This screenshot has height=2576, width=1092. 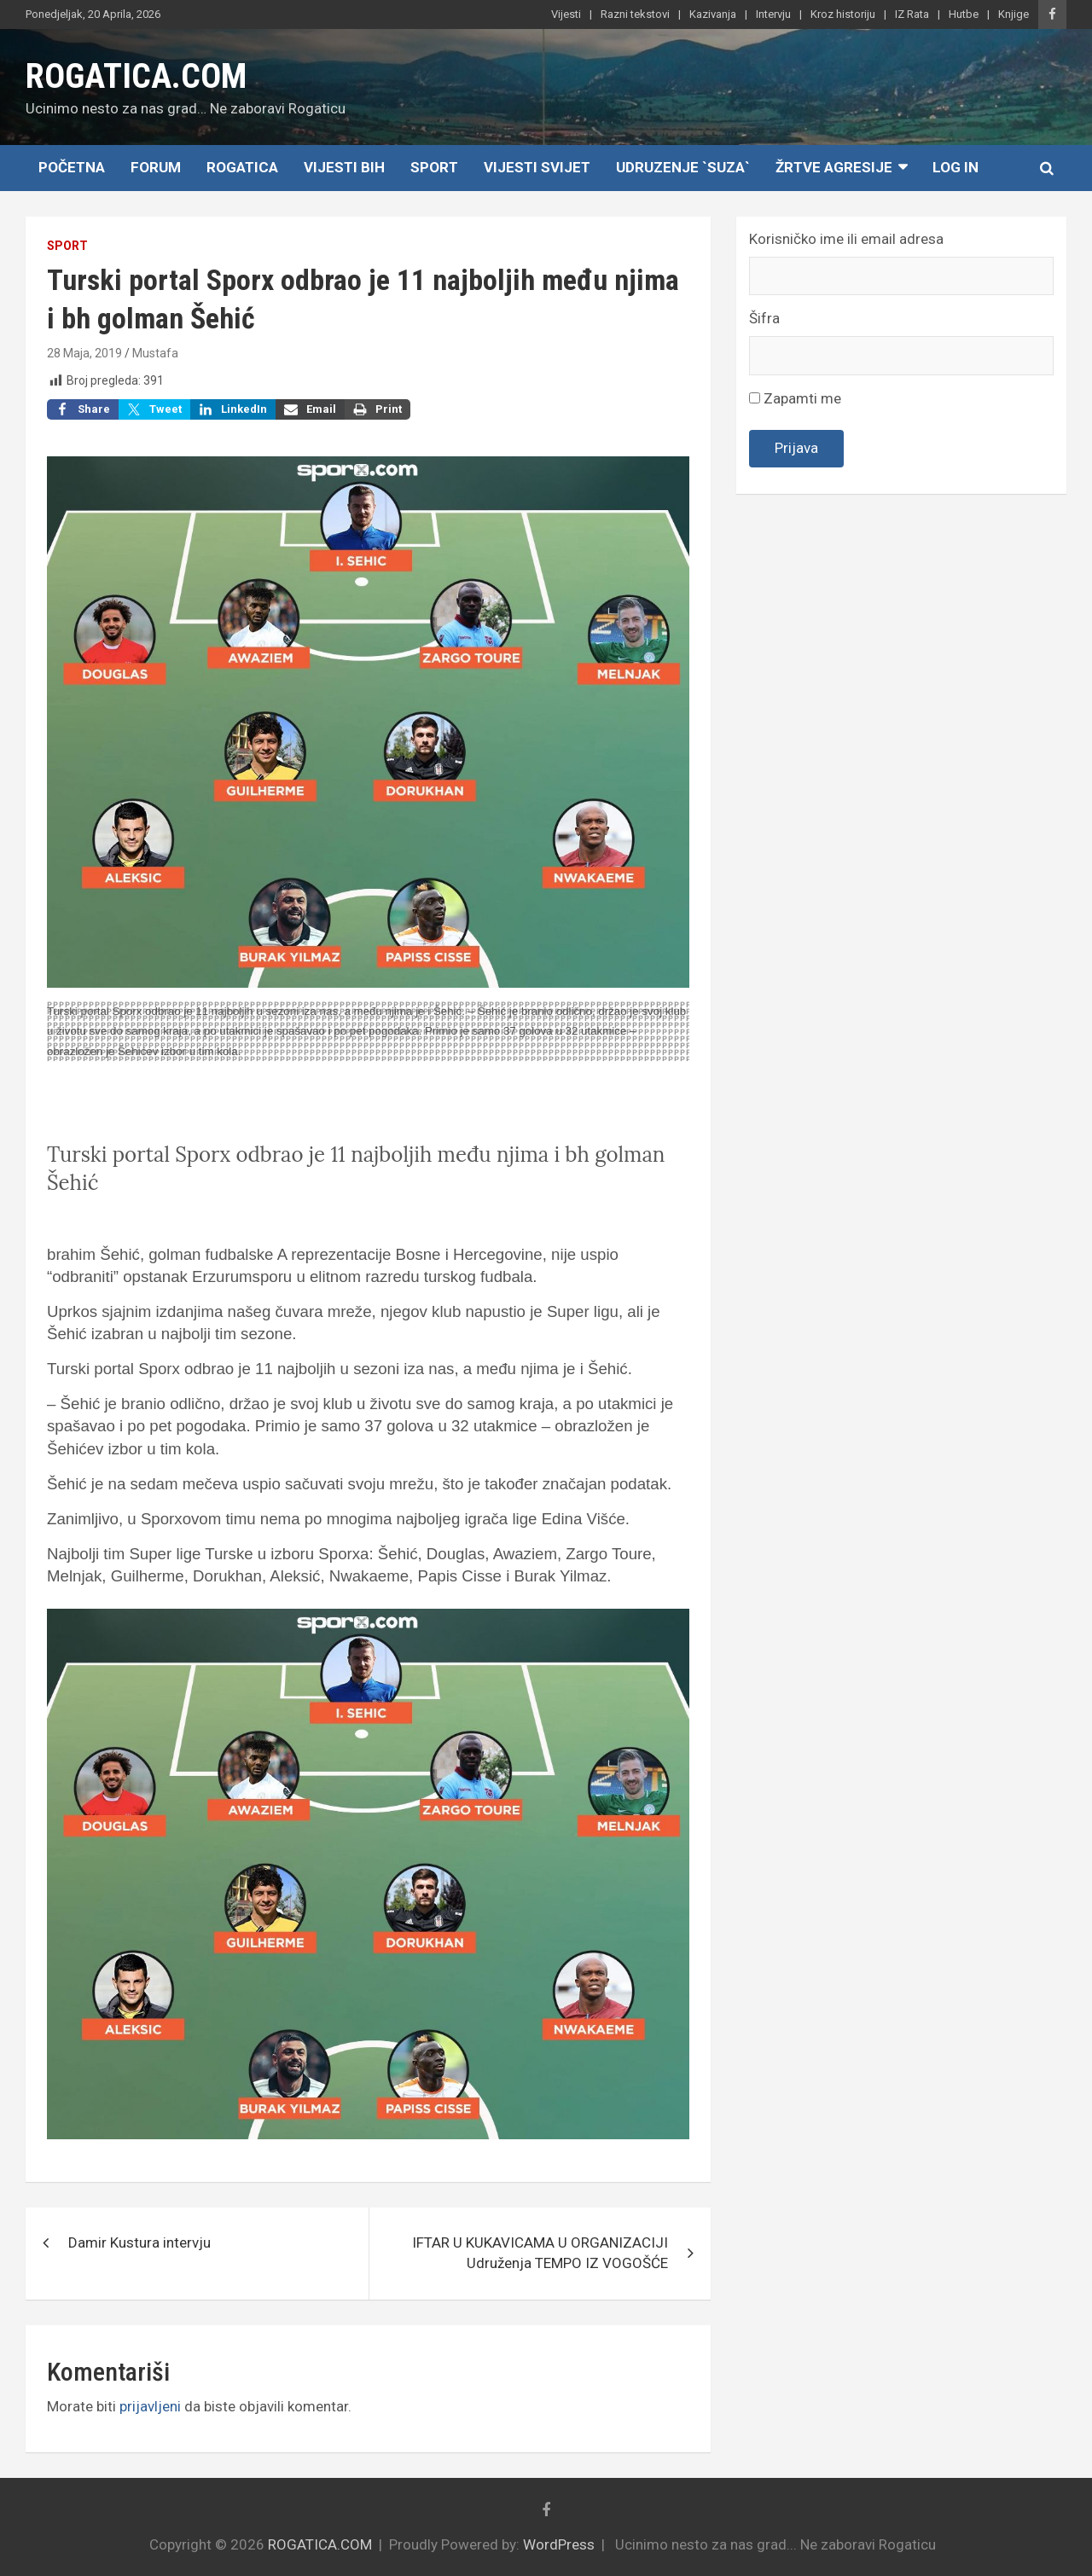 I want to click on Korisničko ime ili email adresa, so click(x=846, y=238).